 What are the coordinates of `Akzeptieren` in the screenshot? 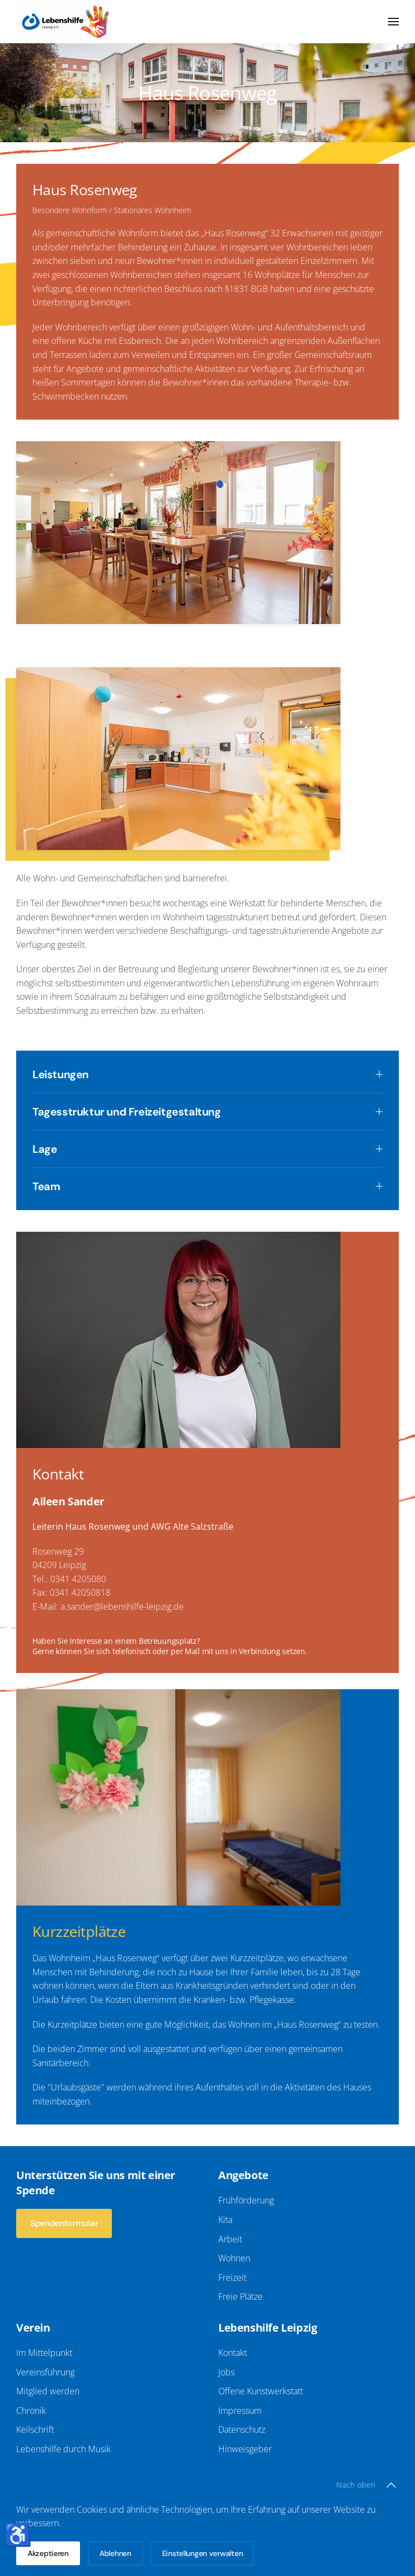 It's located at (48, 2553).